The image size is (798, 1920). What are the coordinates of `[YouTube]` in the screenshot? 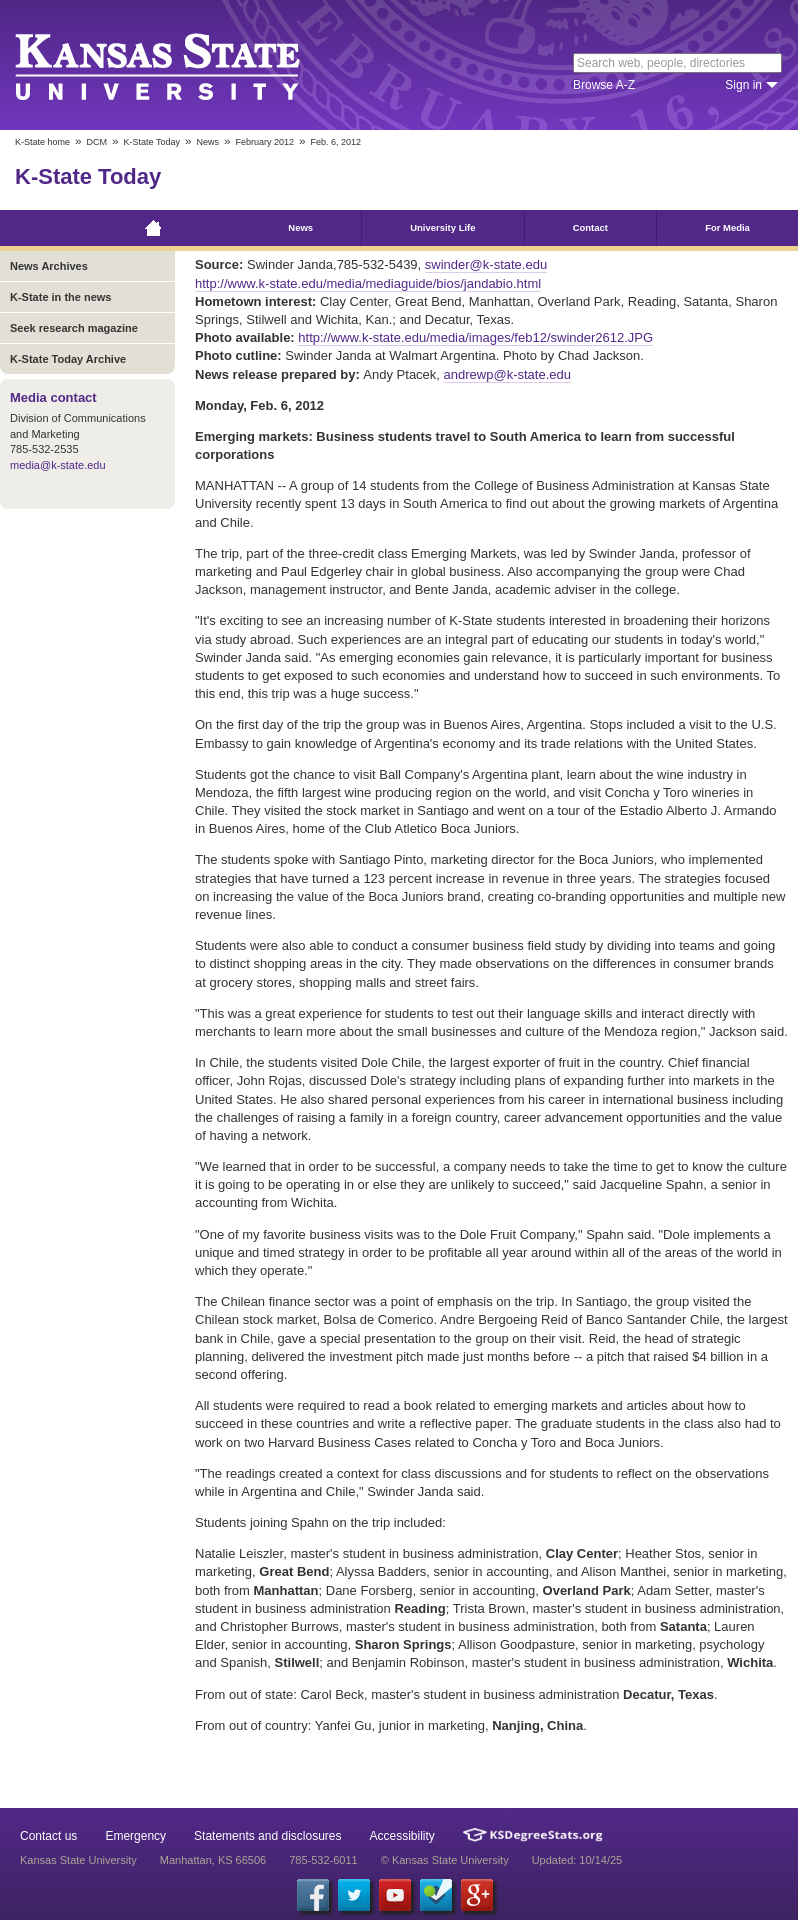 It's located at (395, 1895).